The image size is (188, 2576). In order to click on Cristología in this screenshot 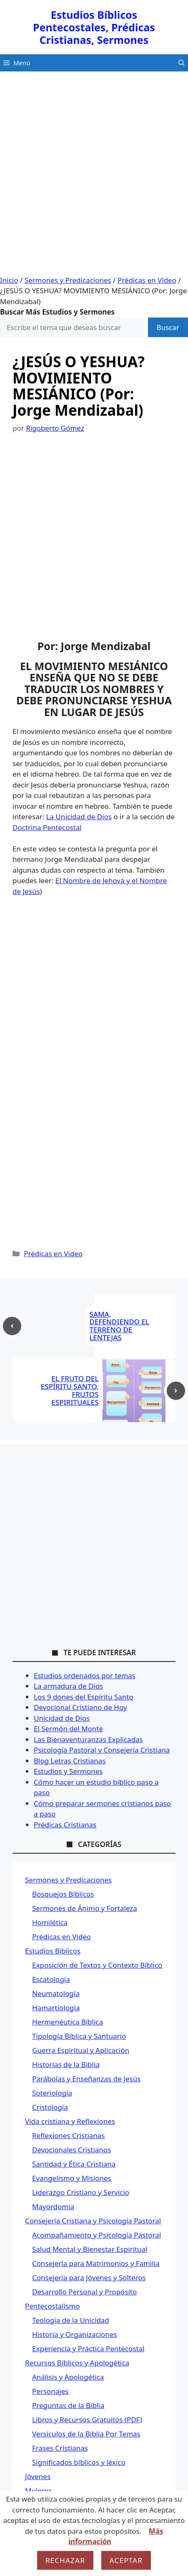, I will do `click(50, 2107)`.